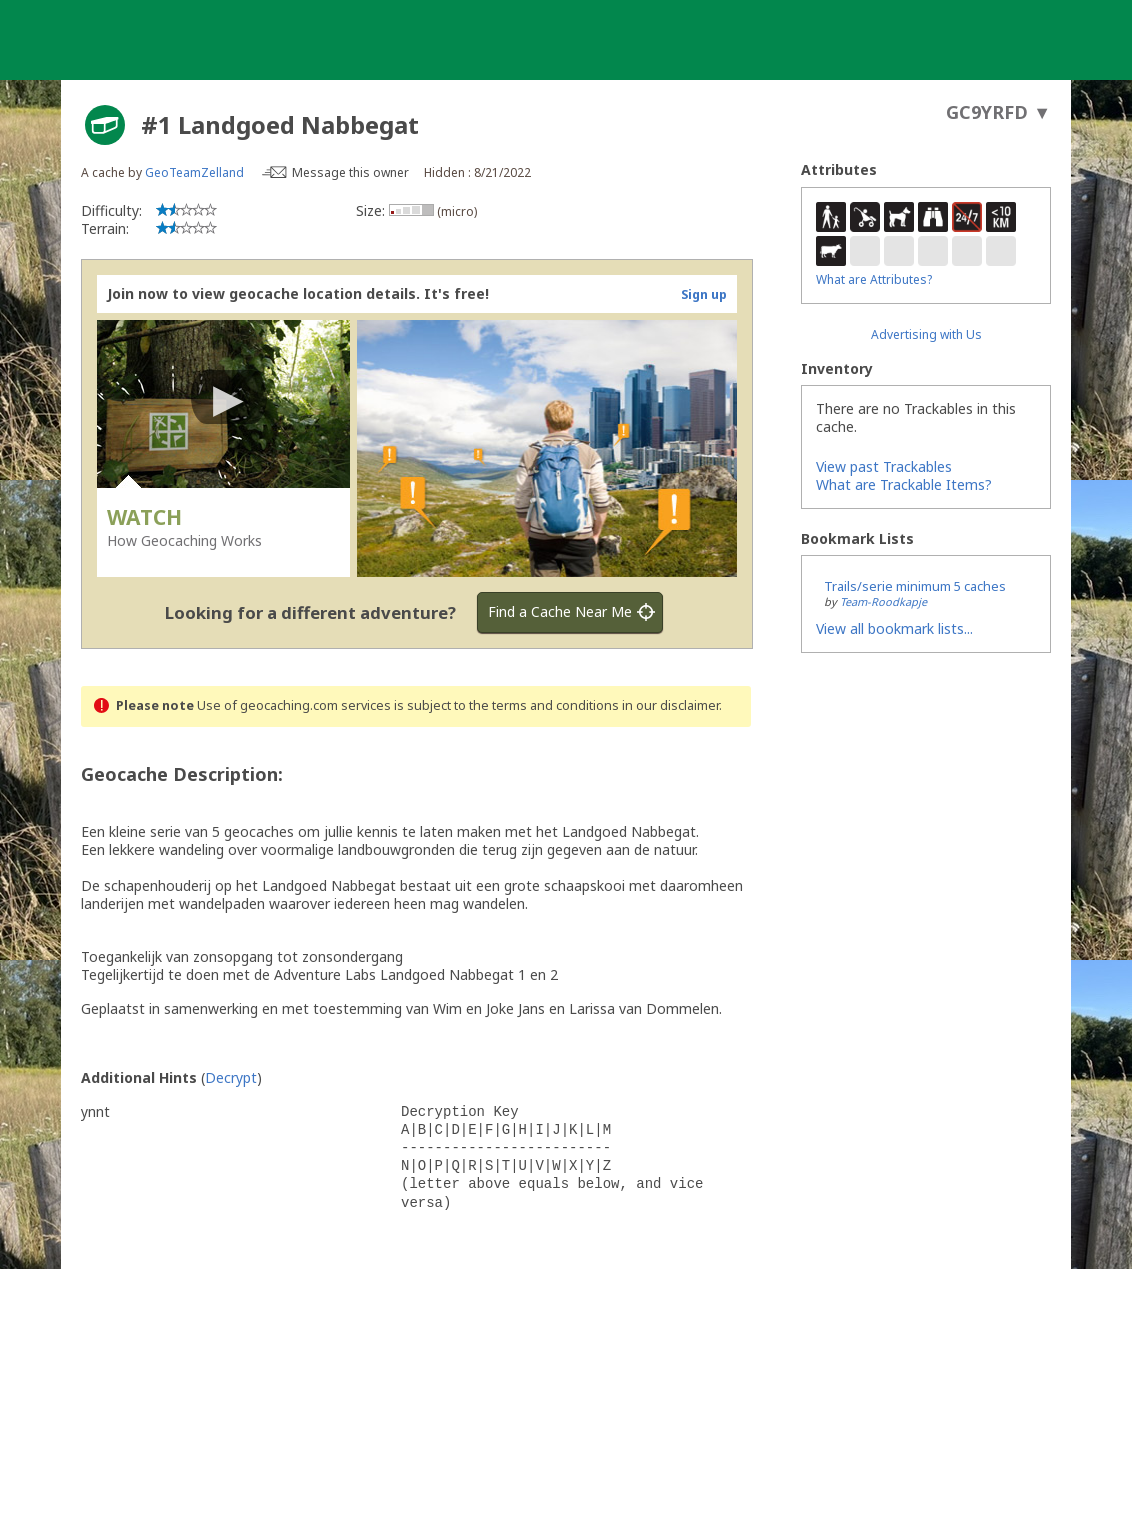  Describe the element at coordinates (105, 125) in the screenshot. I see `[About geocache types]` at that location.